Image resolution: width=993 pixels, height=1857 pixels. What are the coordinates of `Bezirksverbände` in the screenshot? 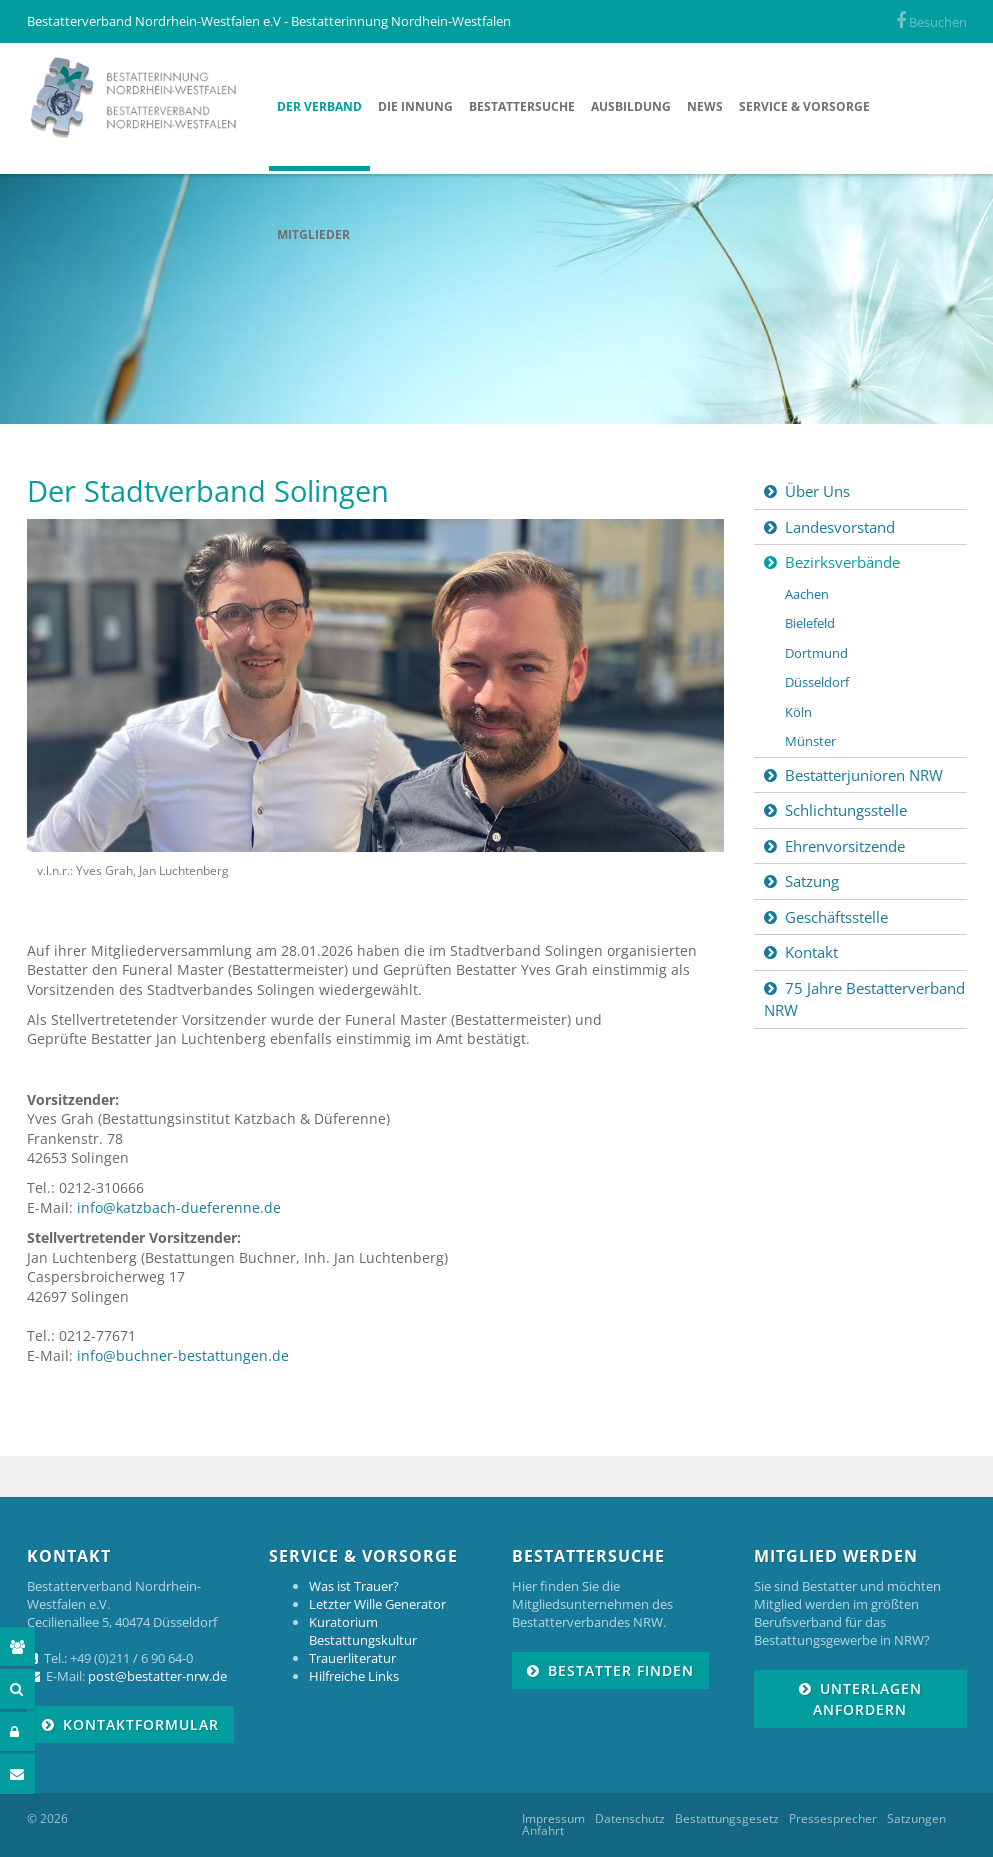 It's located at (842, 562).